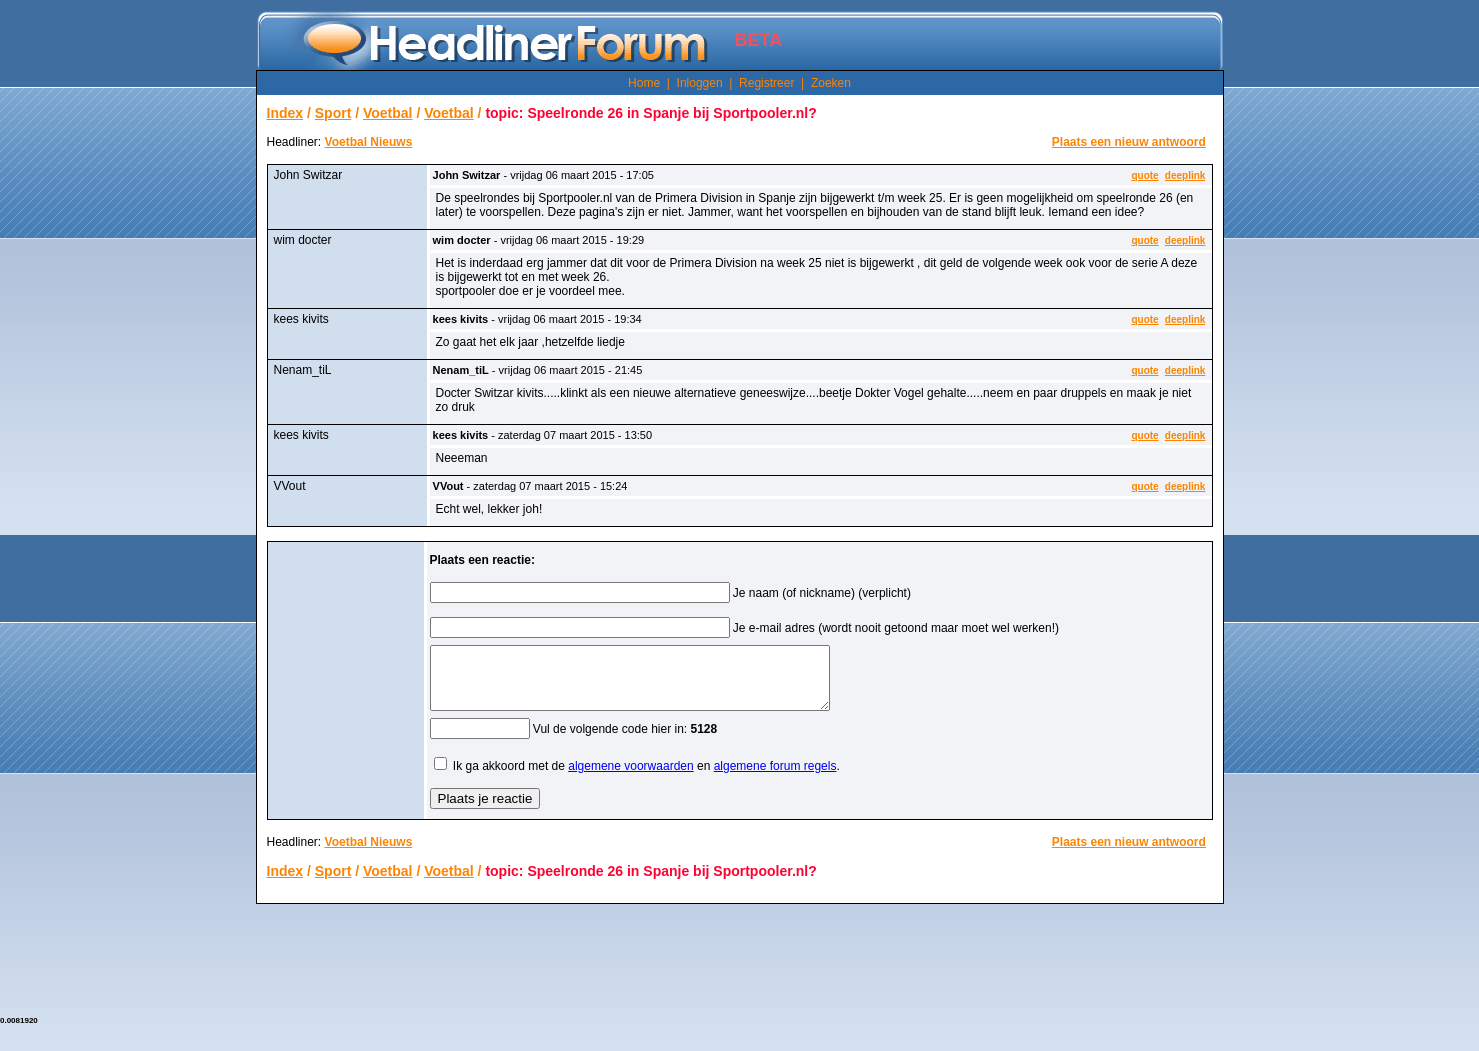 The image size is (1479, 1051). Describe the element at coordinates (775, 778) in the screenshot. I see `algemene forum regels` at that location.